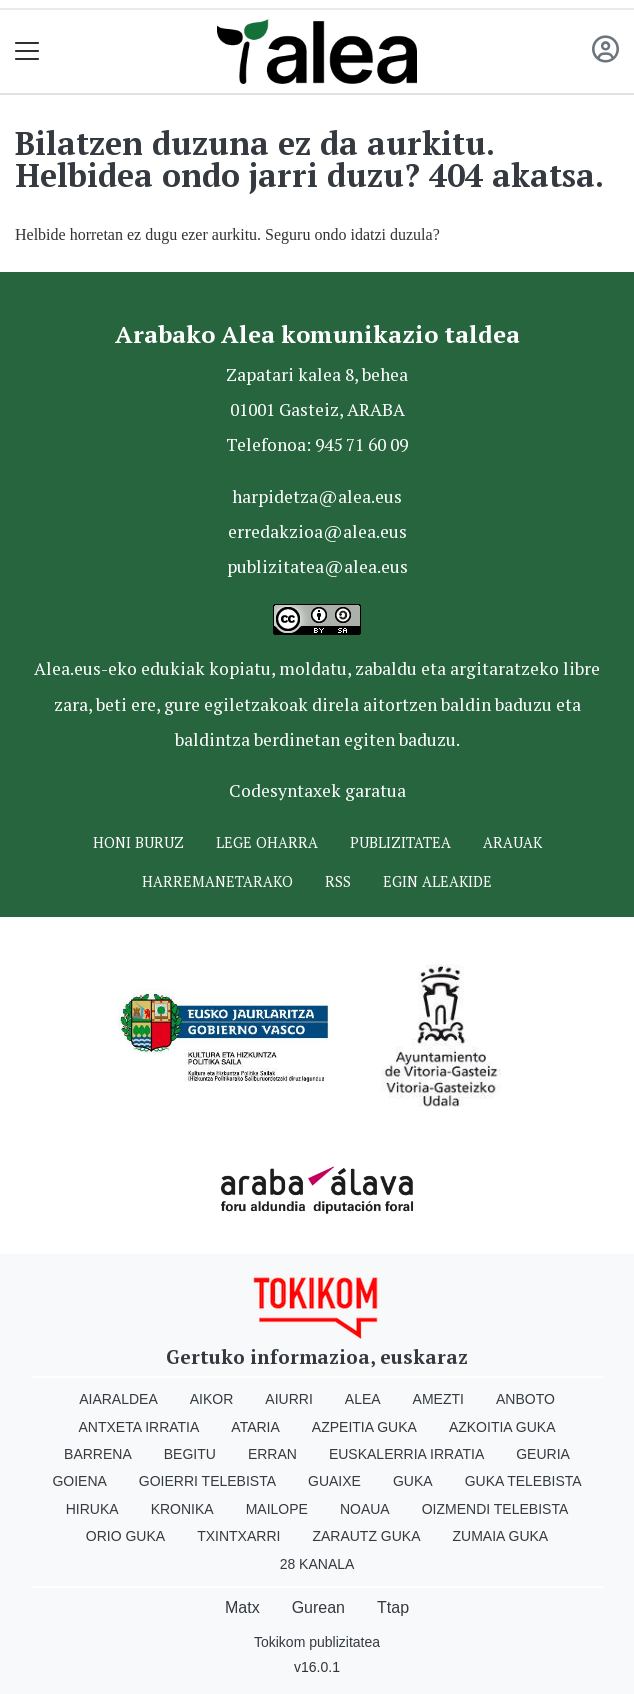 The width and height of the screenshot is (634, 1694). Describe the element at coordinates (238, 1536) in the screenshot. I see `Txintxarri` at that location.